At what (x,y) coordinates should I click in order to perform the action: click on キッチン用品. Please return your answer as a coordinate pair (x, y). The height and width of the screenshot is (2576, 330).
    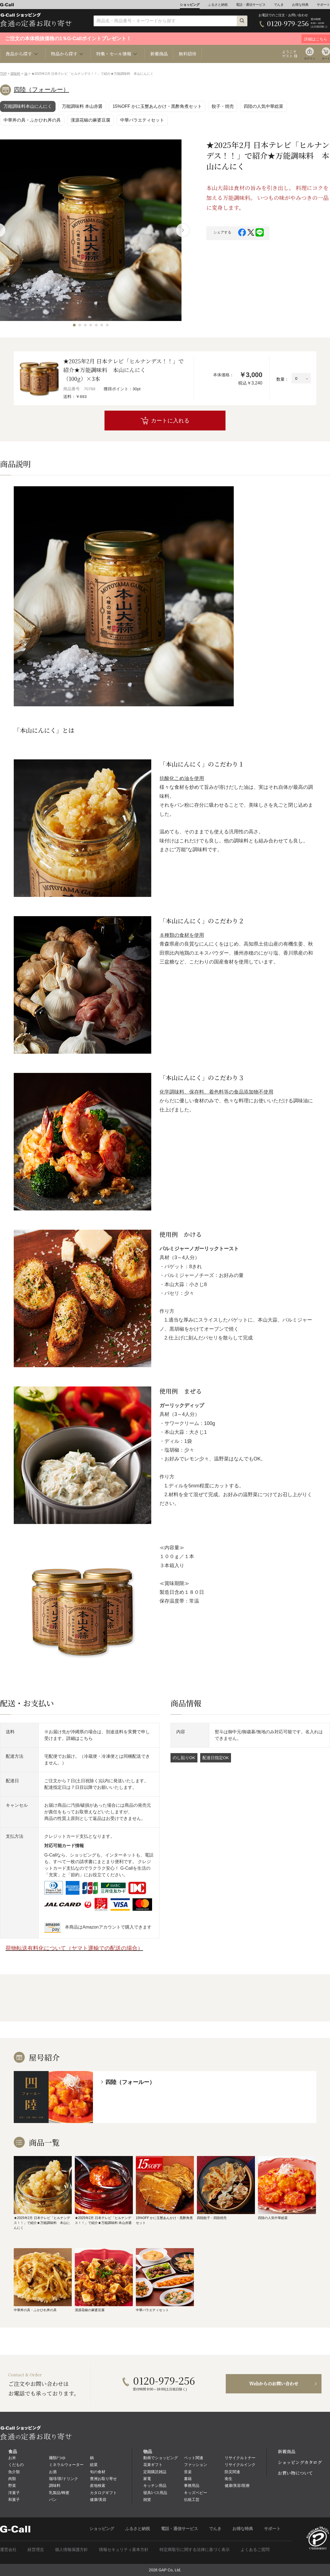
    Looking at the image, I should click on (154, 2485).